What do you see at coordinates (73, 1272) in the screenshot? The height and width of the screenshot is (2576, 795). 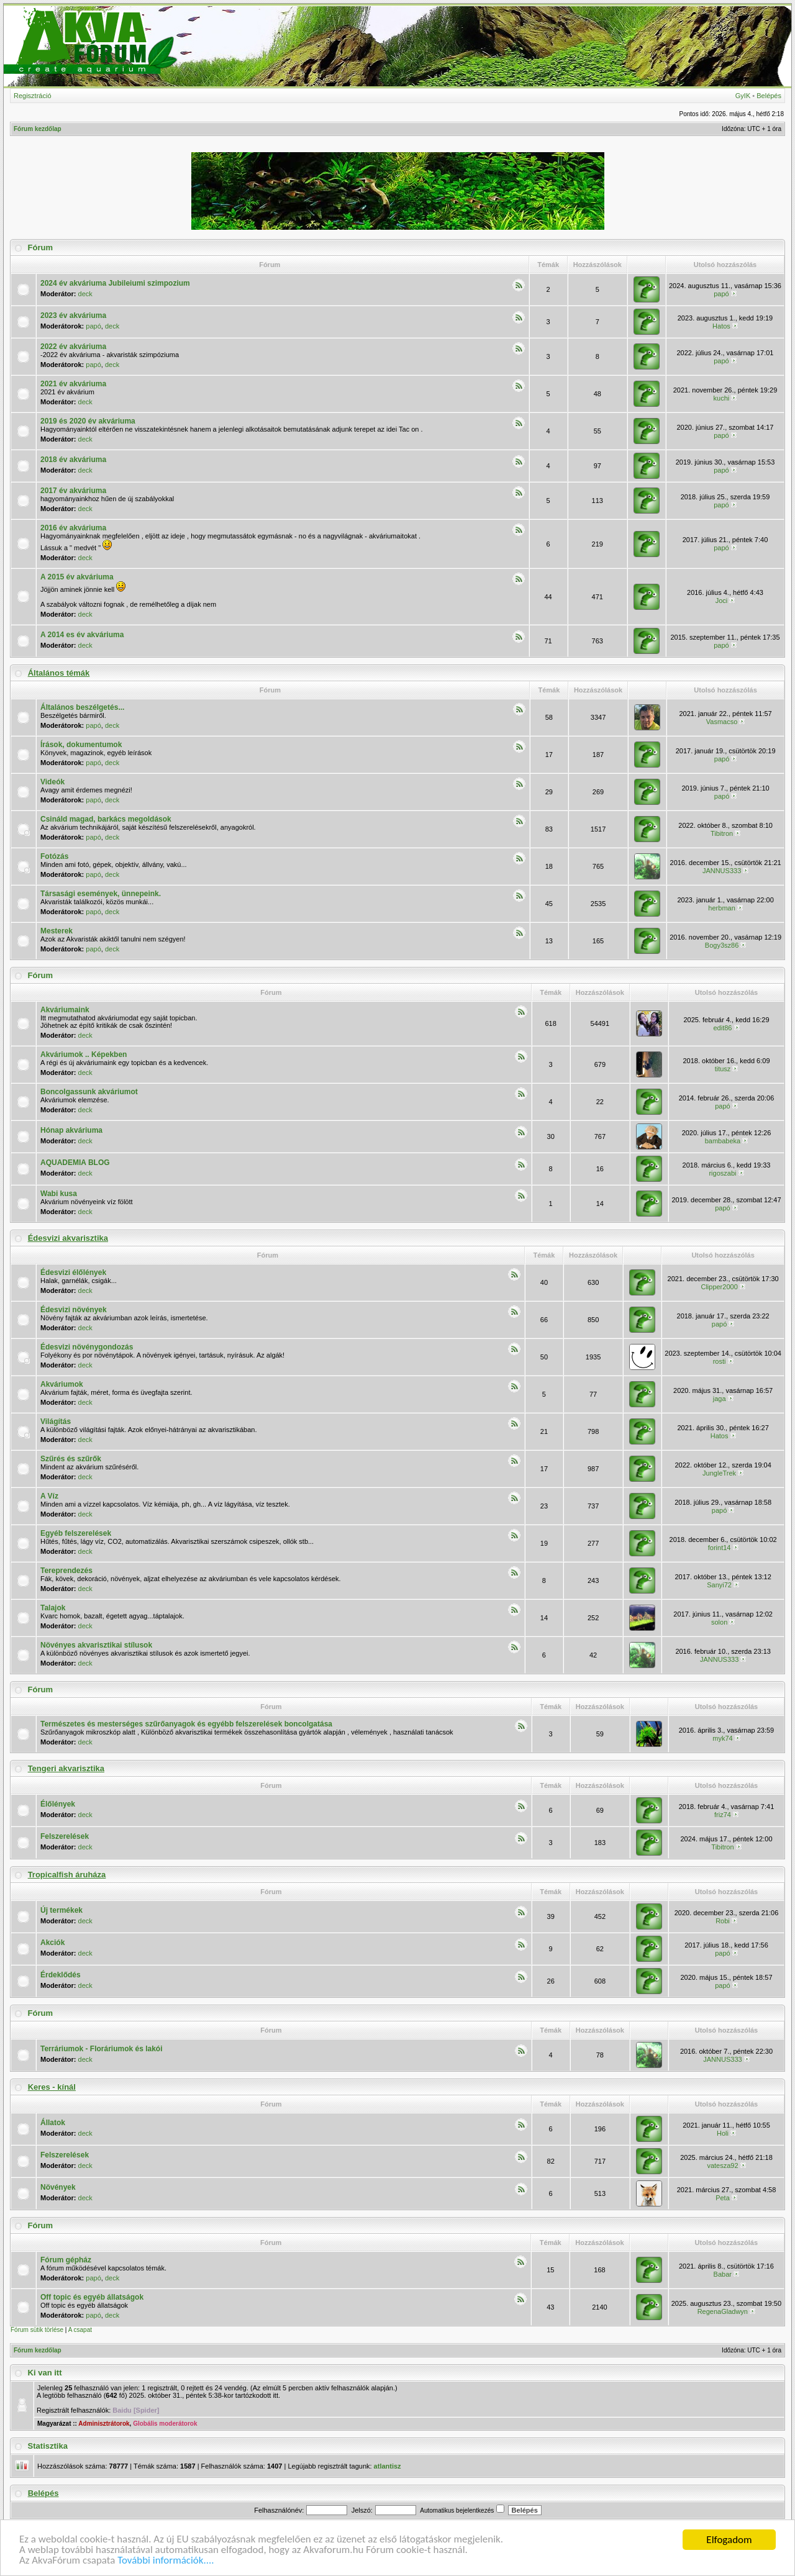 I see `Édesvizi élőlények` at bounding box center [73, 1272].